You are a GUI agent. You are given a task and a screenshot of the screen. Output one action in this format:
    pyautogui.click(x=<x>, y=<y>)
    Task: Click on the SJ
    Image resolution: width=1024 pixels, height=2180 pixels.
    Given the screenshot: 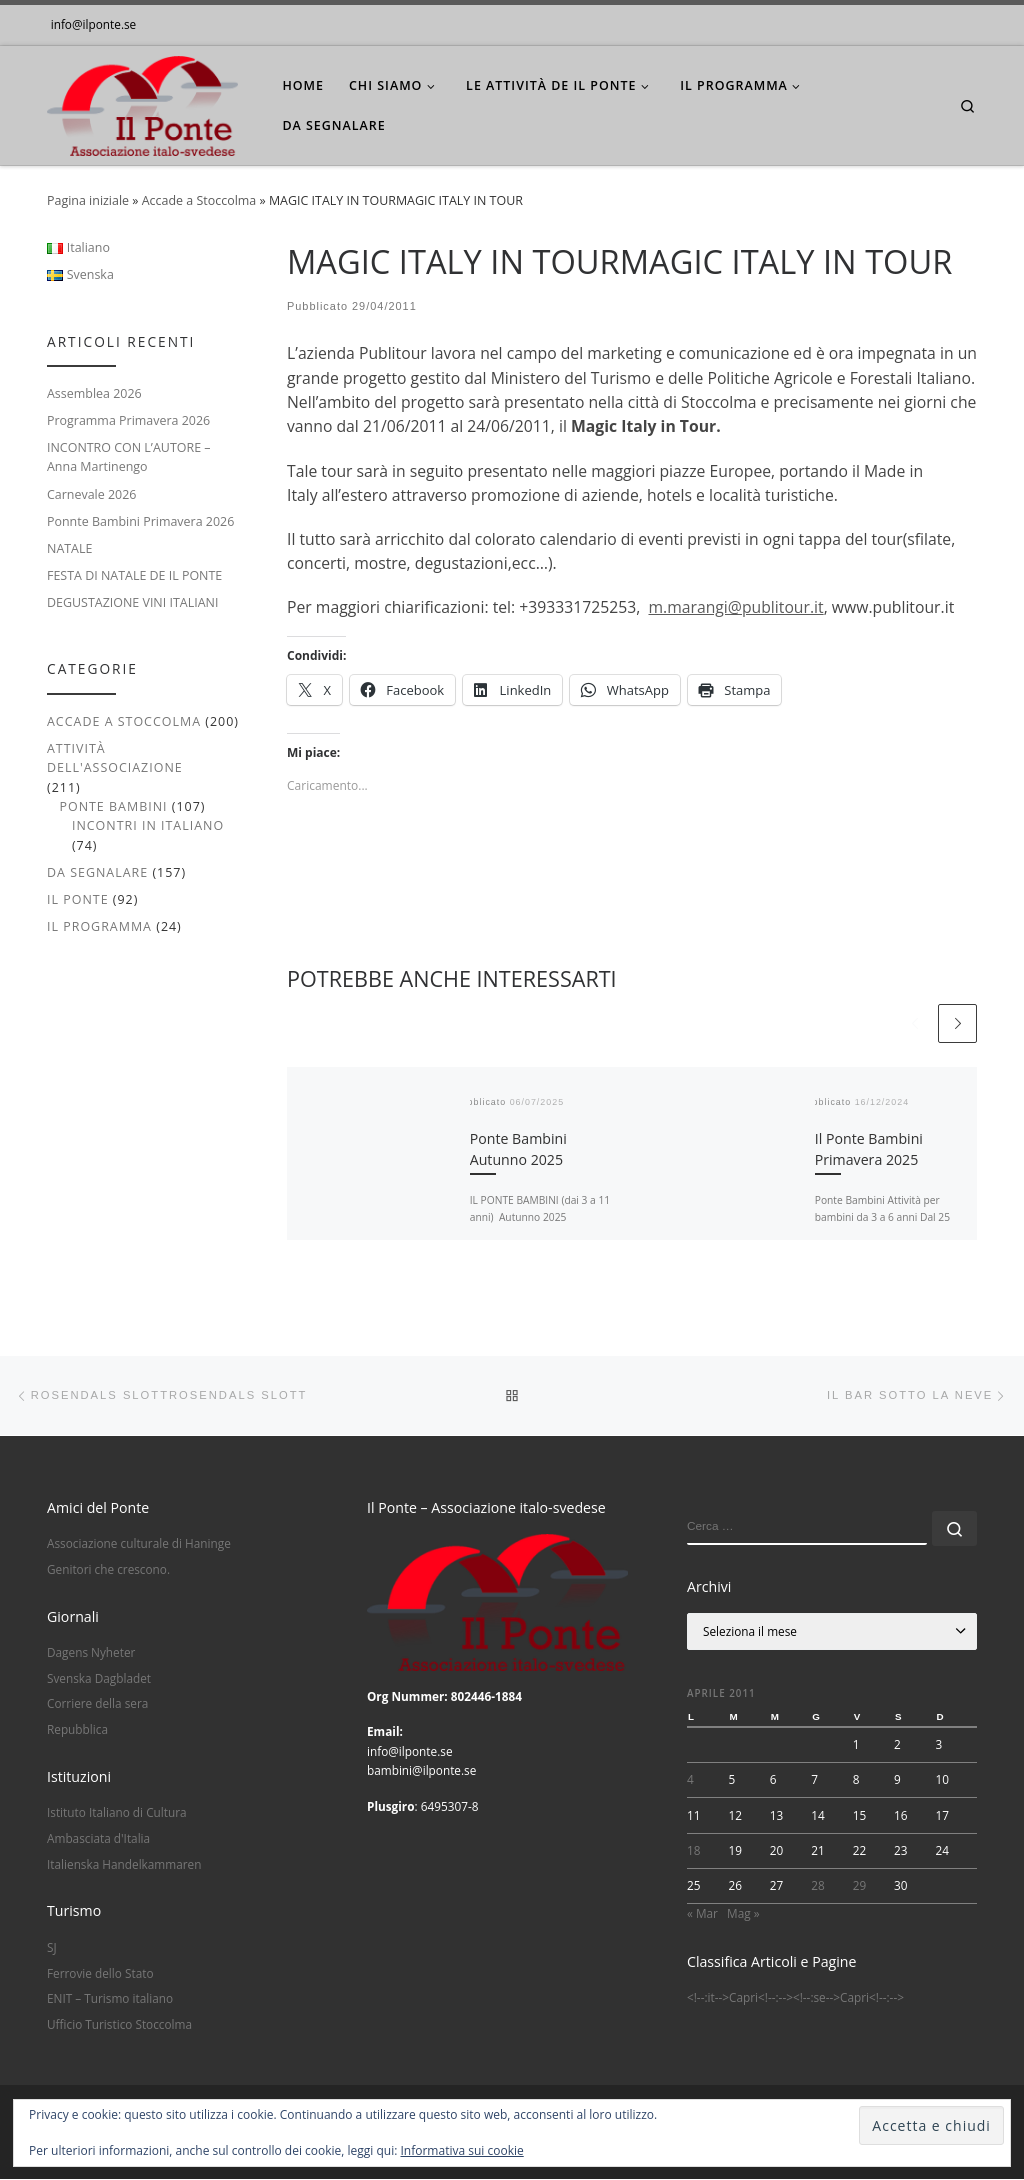 What is the action you would take?
    pyautogui.click(x=52, y=1948)
    